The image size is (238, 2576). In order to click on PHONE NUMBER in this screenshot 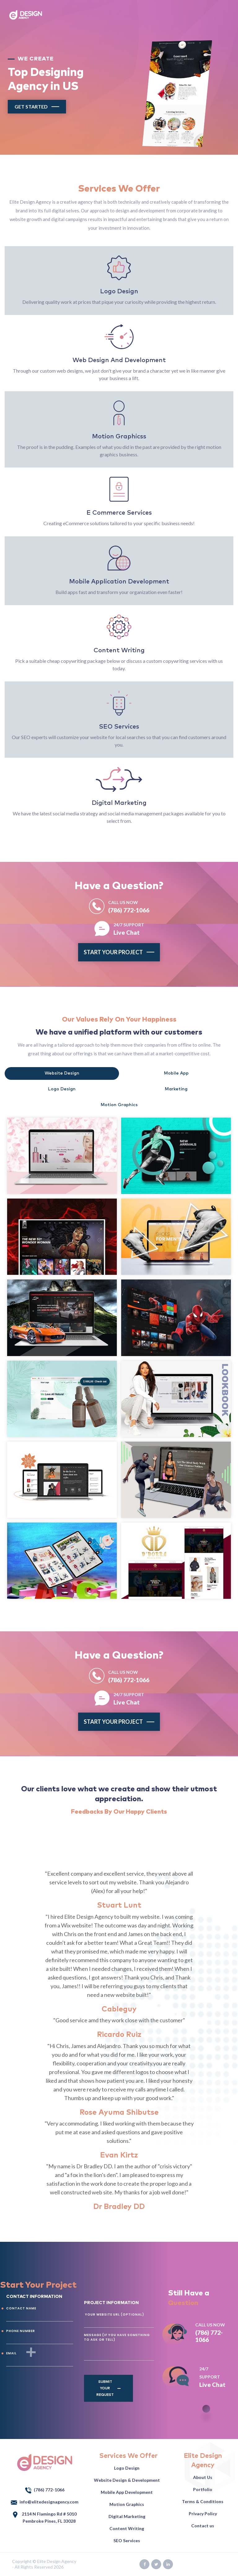, I will do `click(20, 2331)`.